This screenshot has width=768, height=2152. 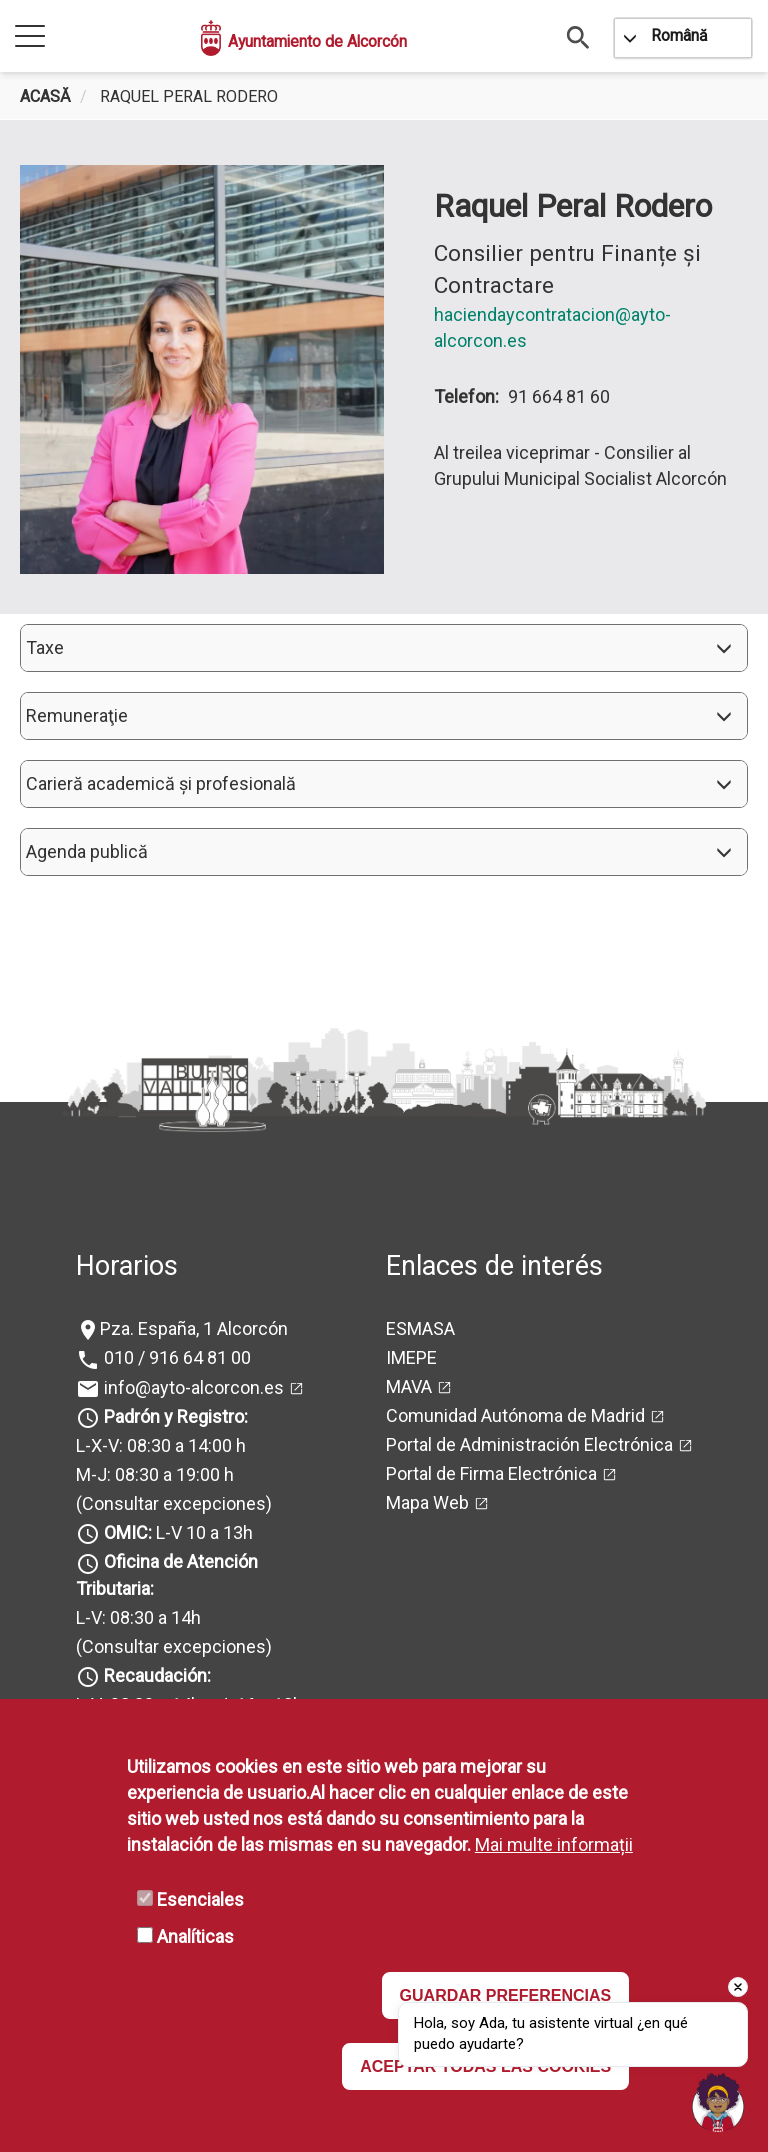 What do you see at coordinates (506, 1995) in the screenshot?
I see `GUARDAR PREFERENCIAS` at bounding box center [506, 1995].